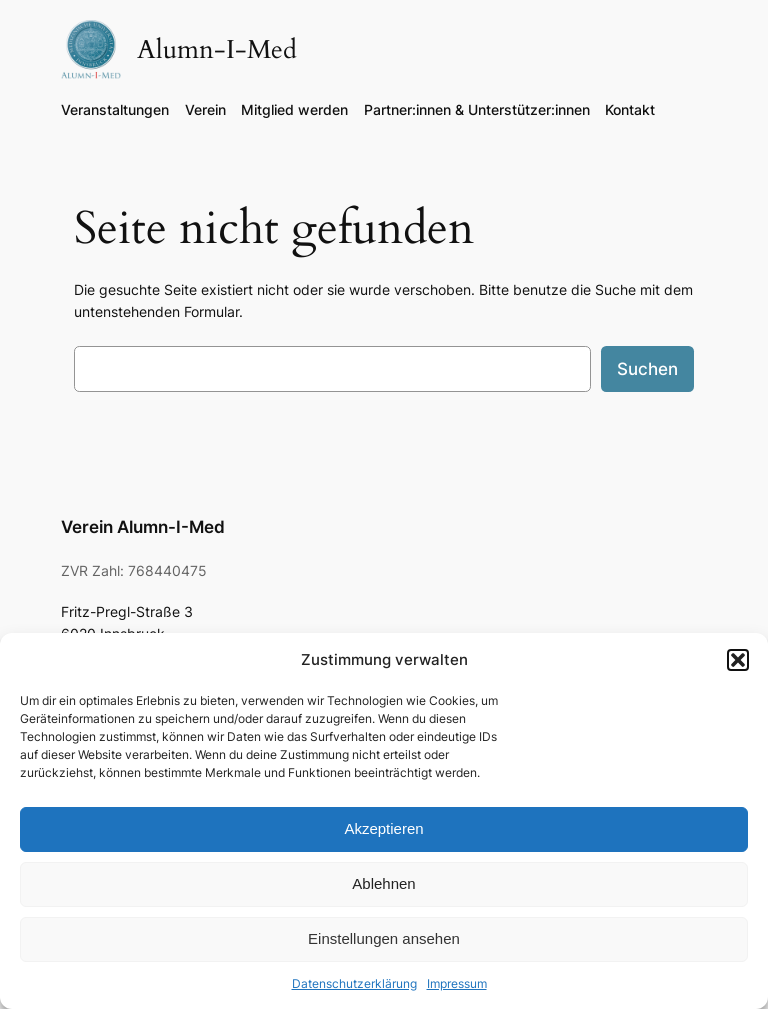 This screenshot has width=768, height=1009. I want to click on Suchen, so click(647, 369).